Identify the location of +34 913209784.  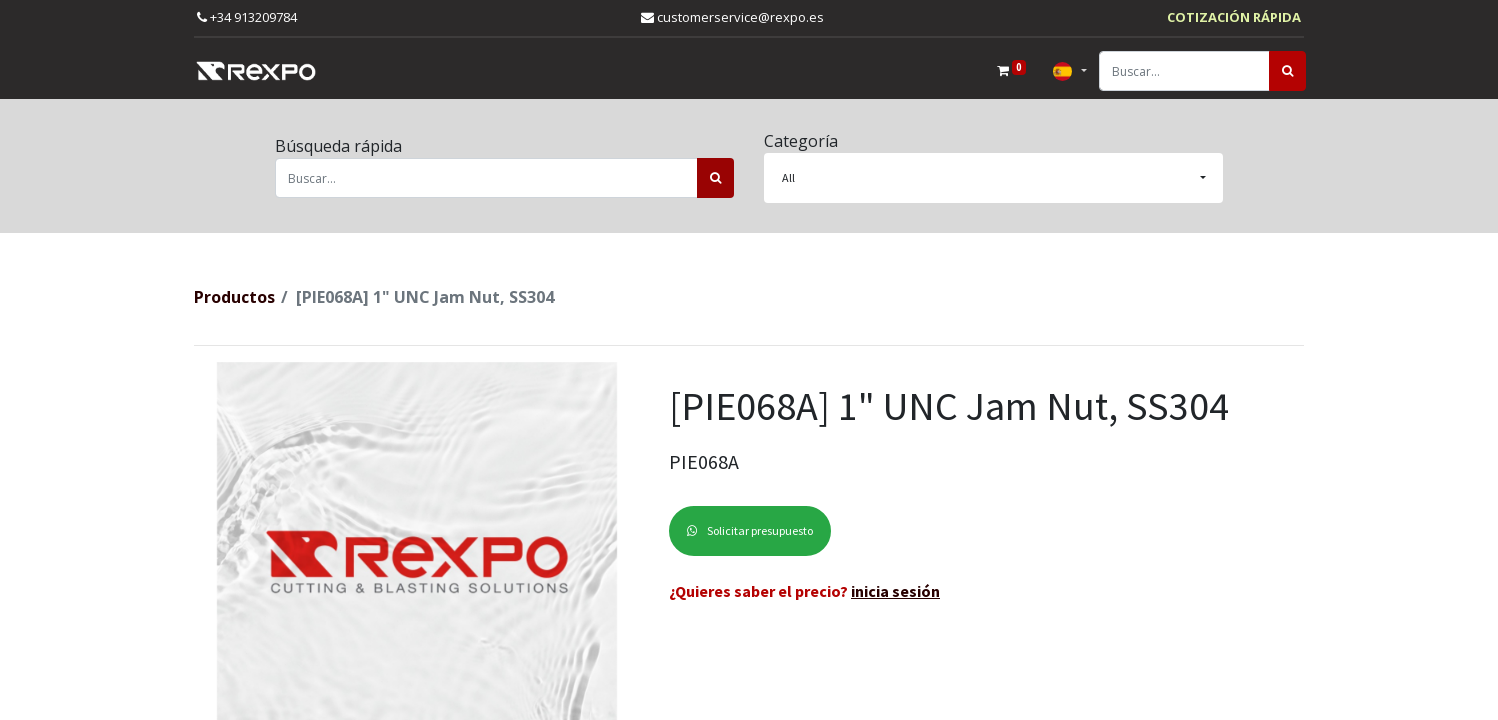
(247, 17).